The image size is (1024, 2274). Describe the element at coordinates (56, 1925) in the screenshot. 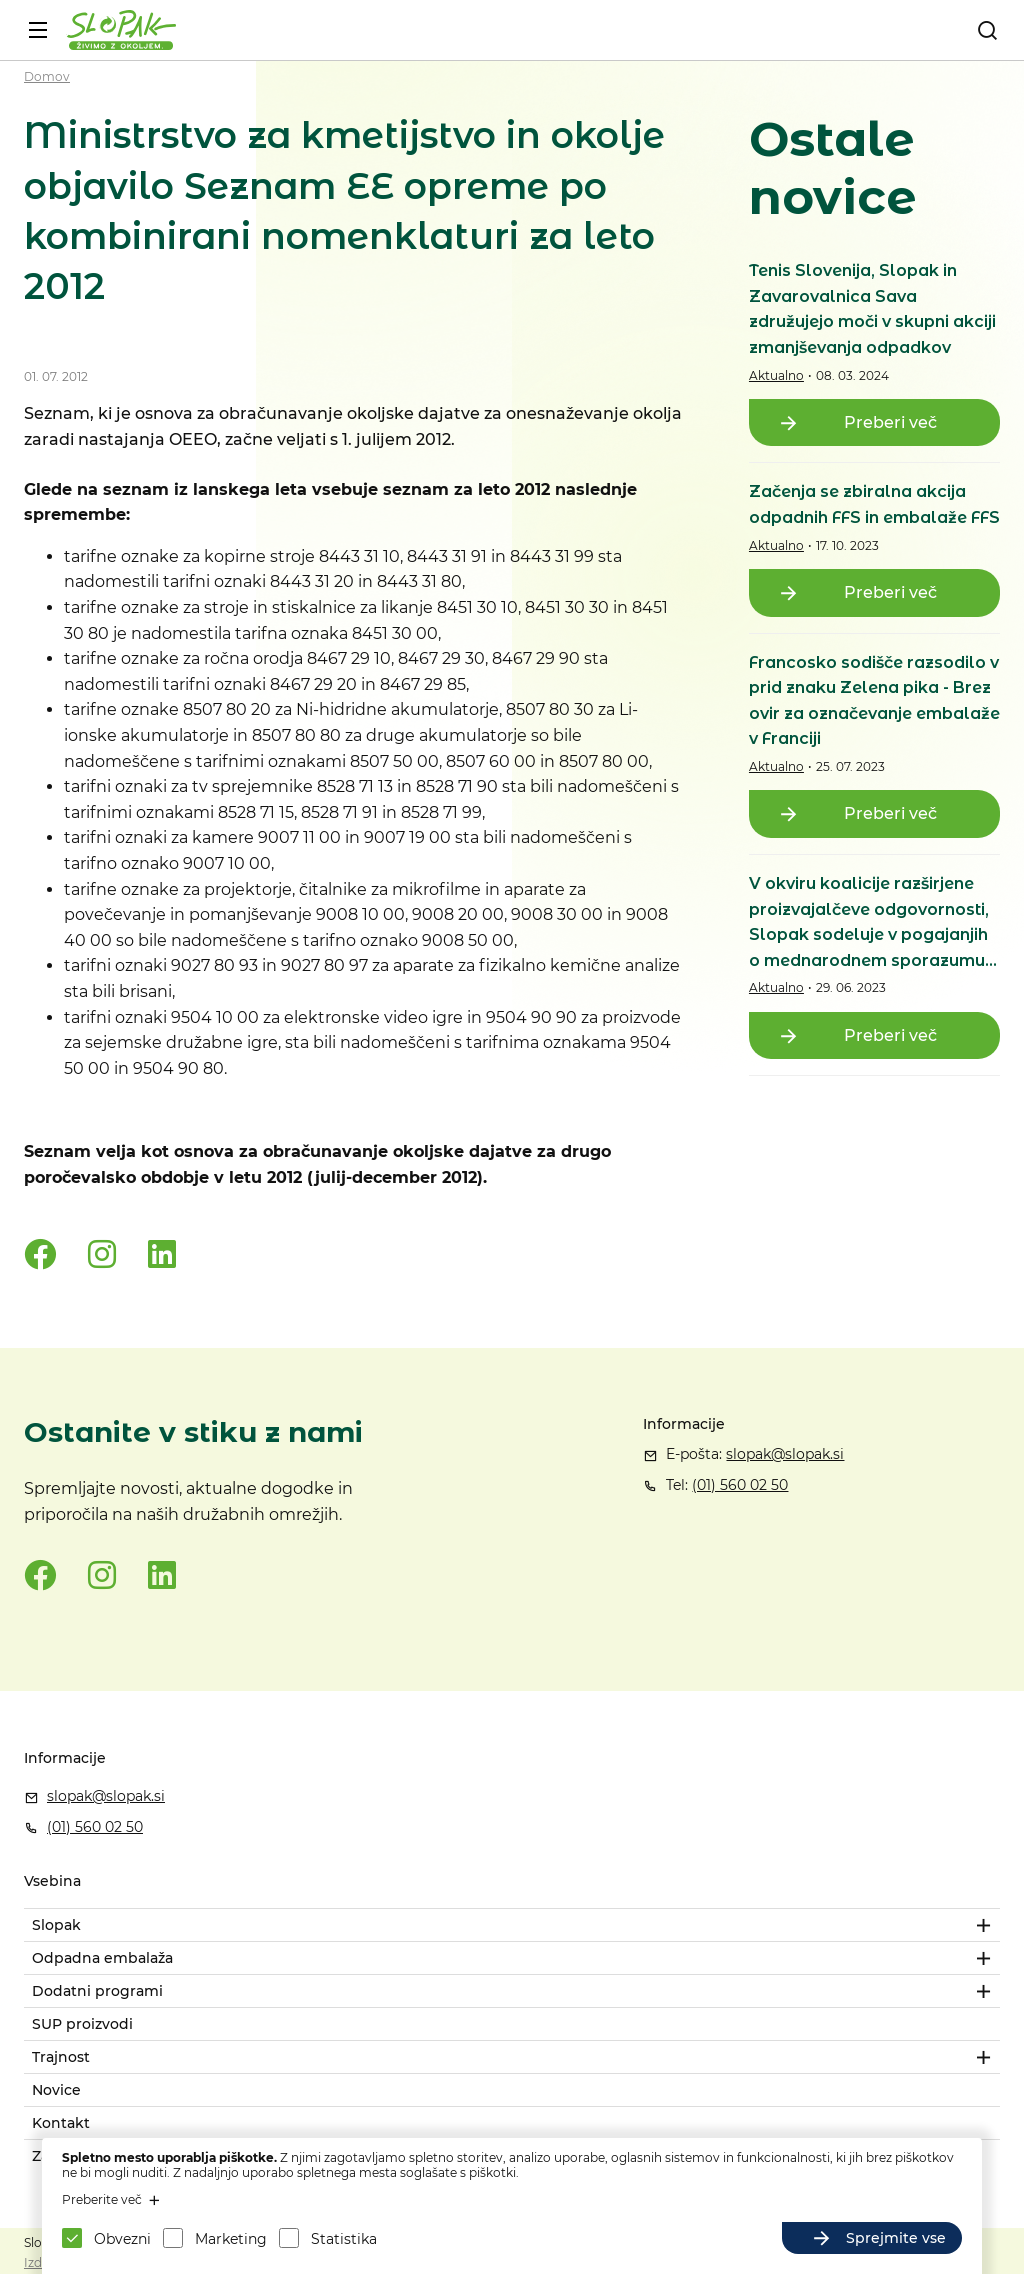

I see `Slopak` at that location.